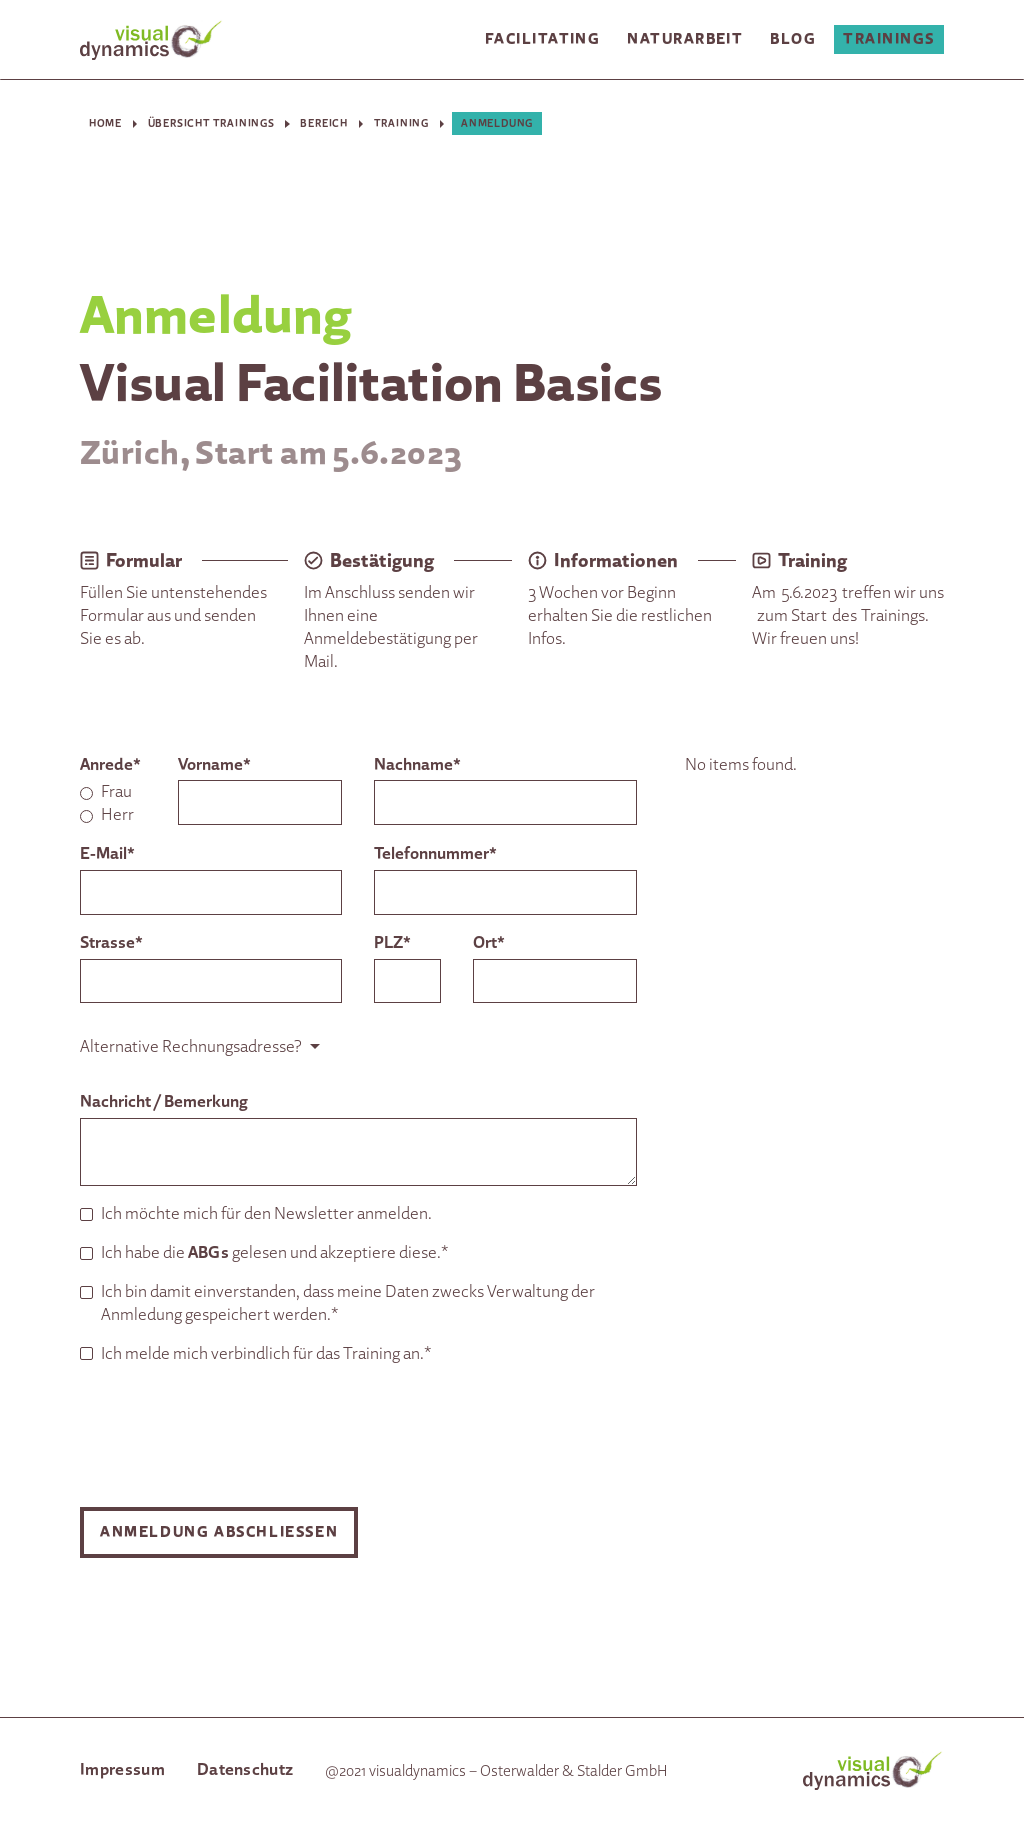 This screenshot has width=1024, height=1822. Describe the element at coordinates (888, 38) in the screenshot. I see `Trainings` at that location.